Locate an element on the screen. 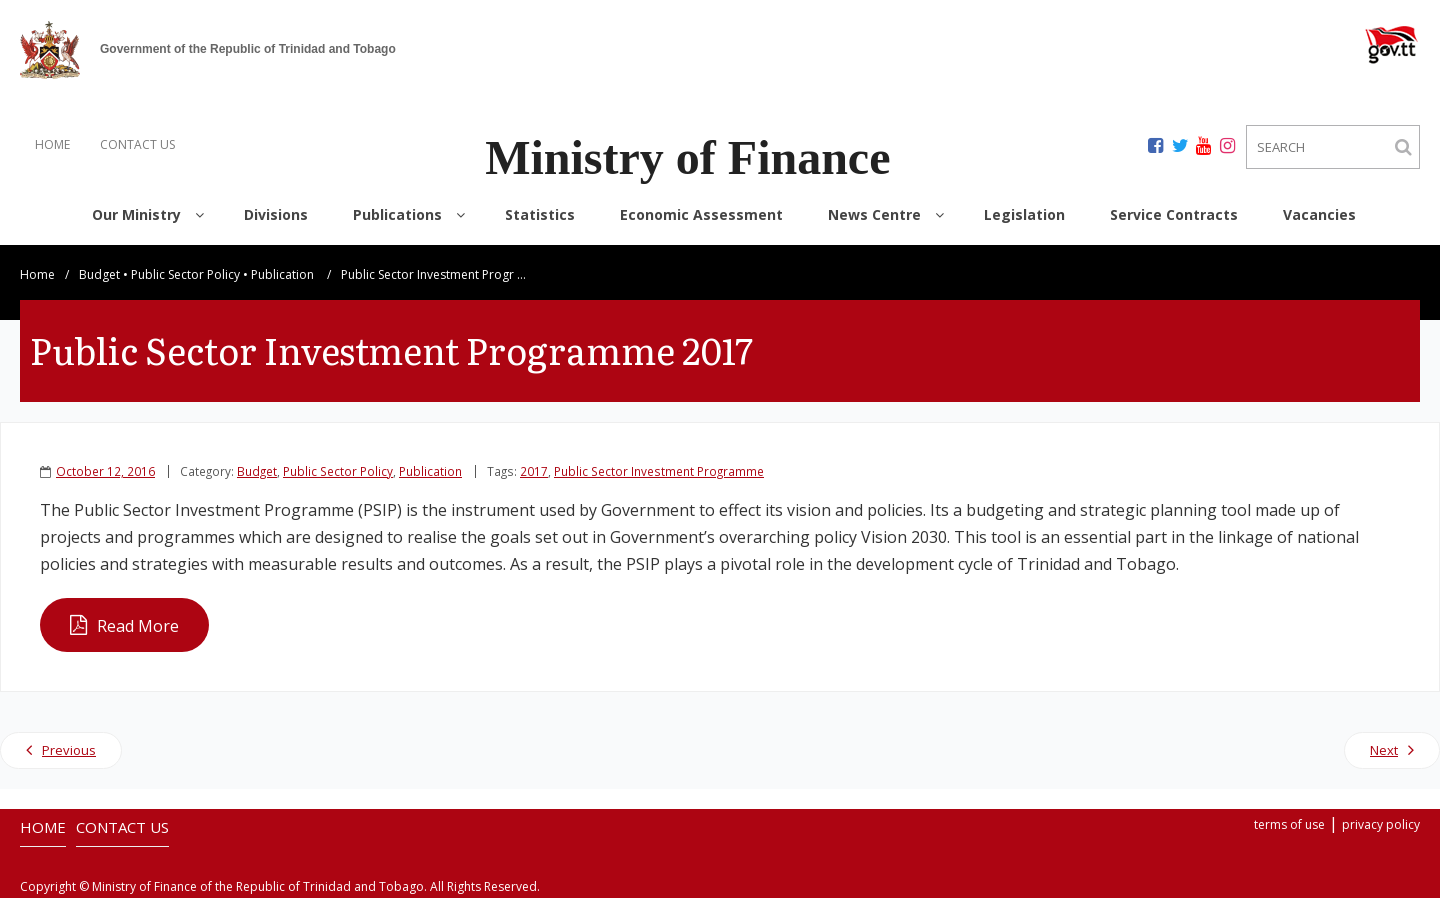 The width and height of the screenshot is (1440, 898). privacy policy is located at coordinates (1381, 824).